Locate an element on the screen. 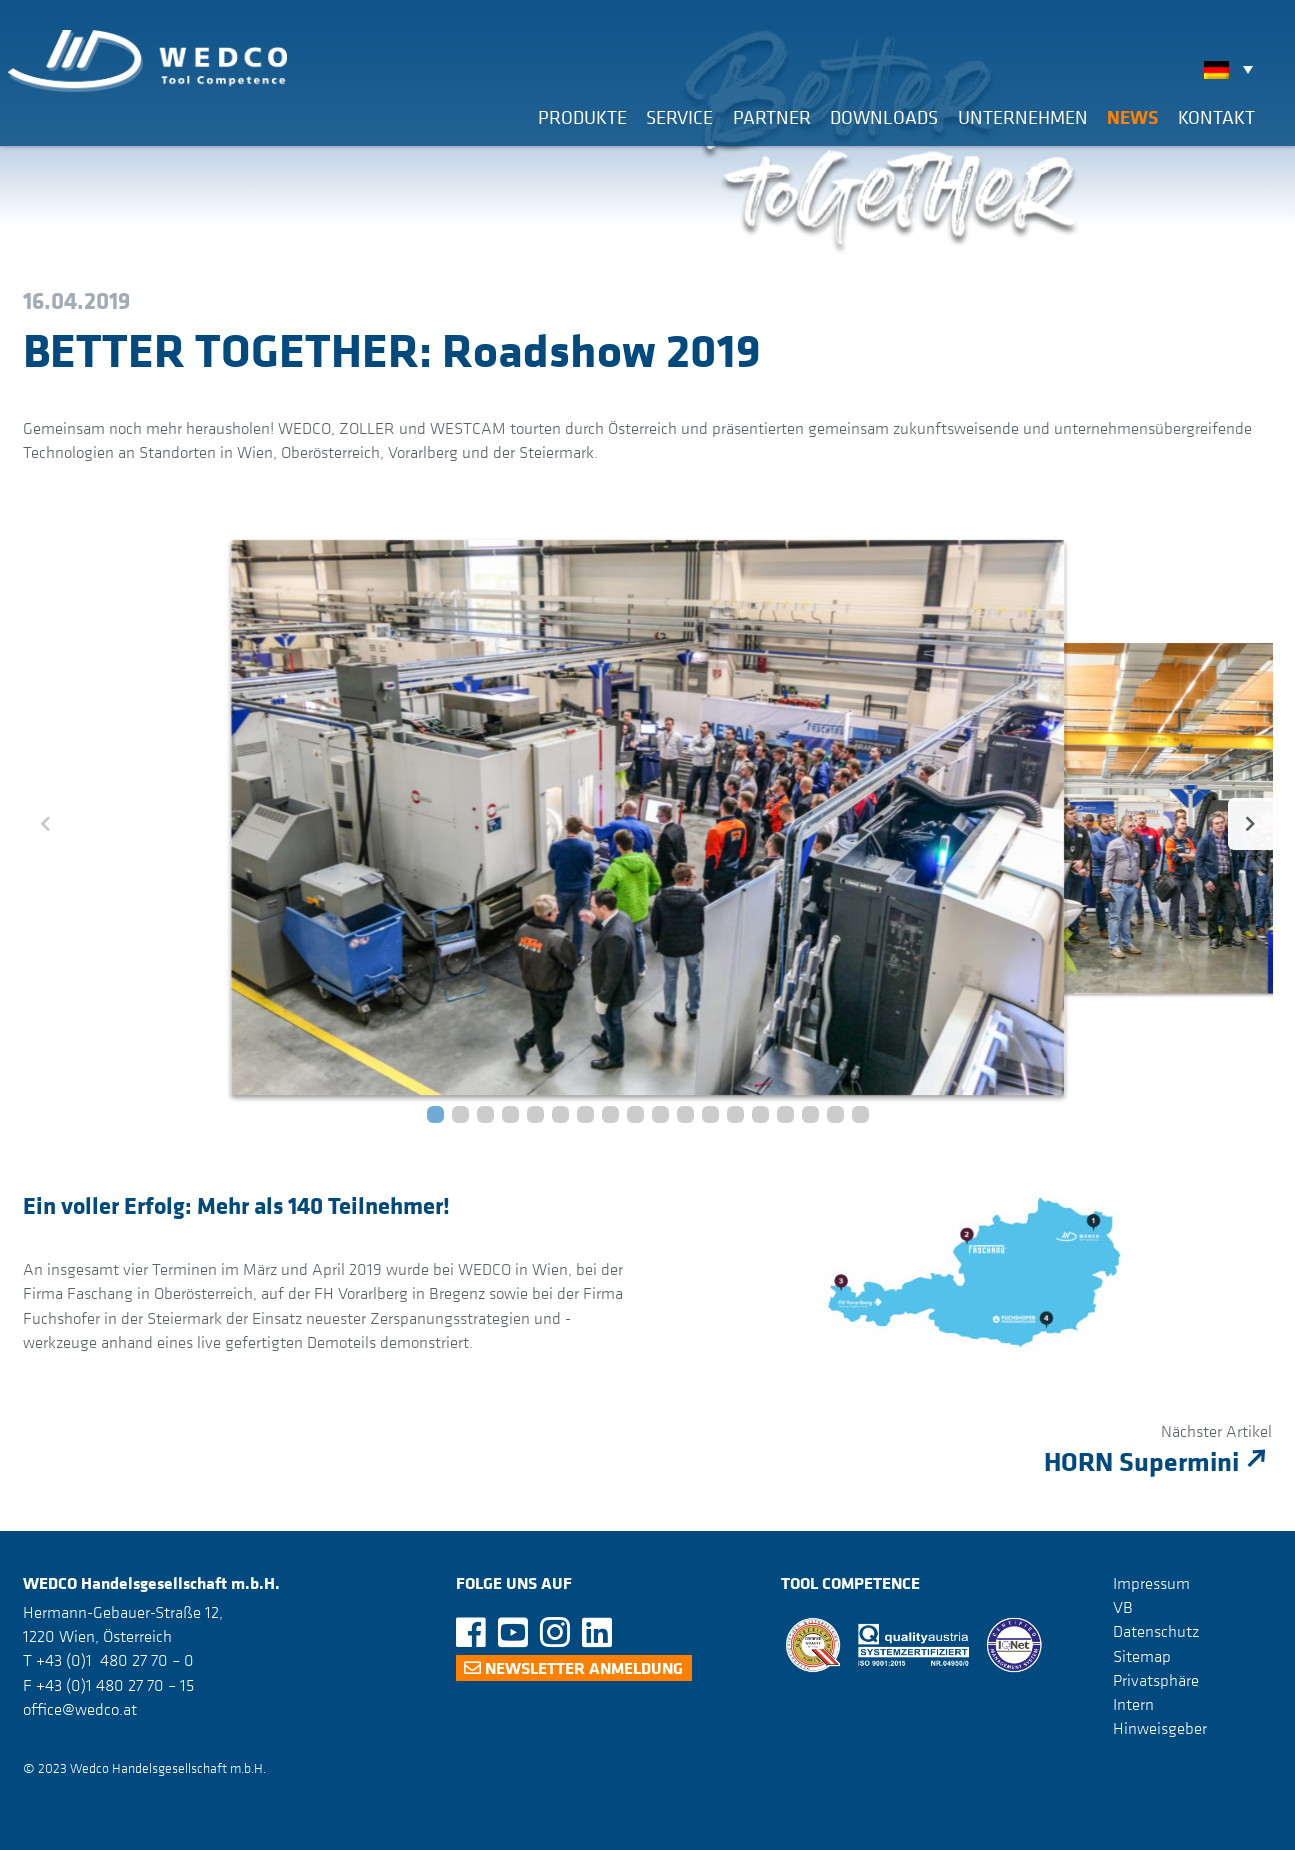 This screenshot has width=1295, height=1850. Downloads is located at coordinates (884, 117).